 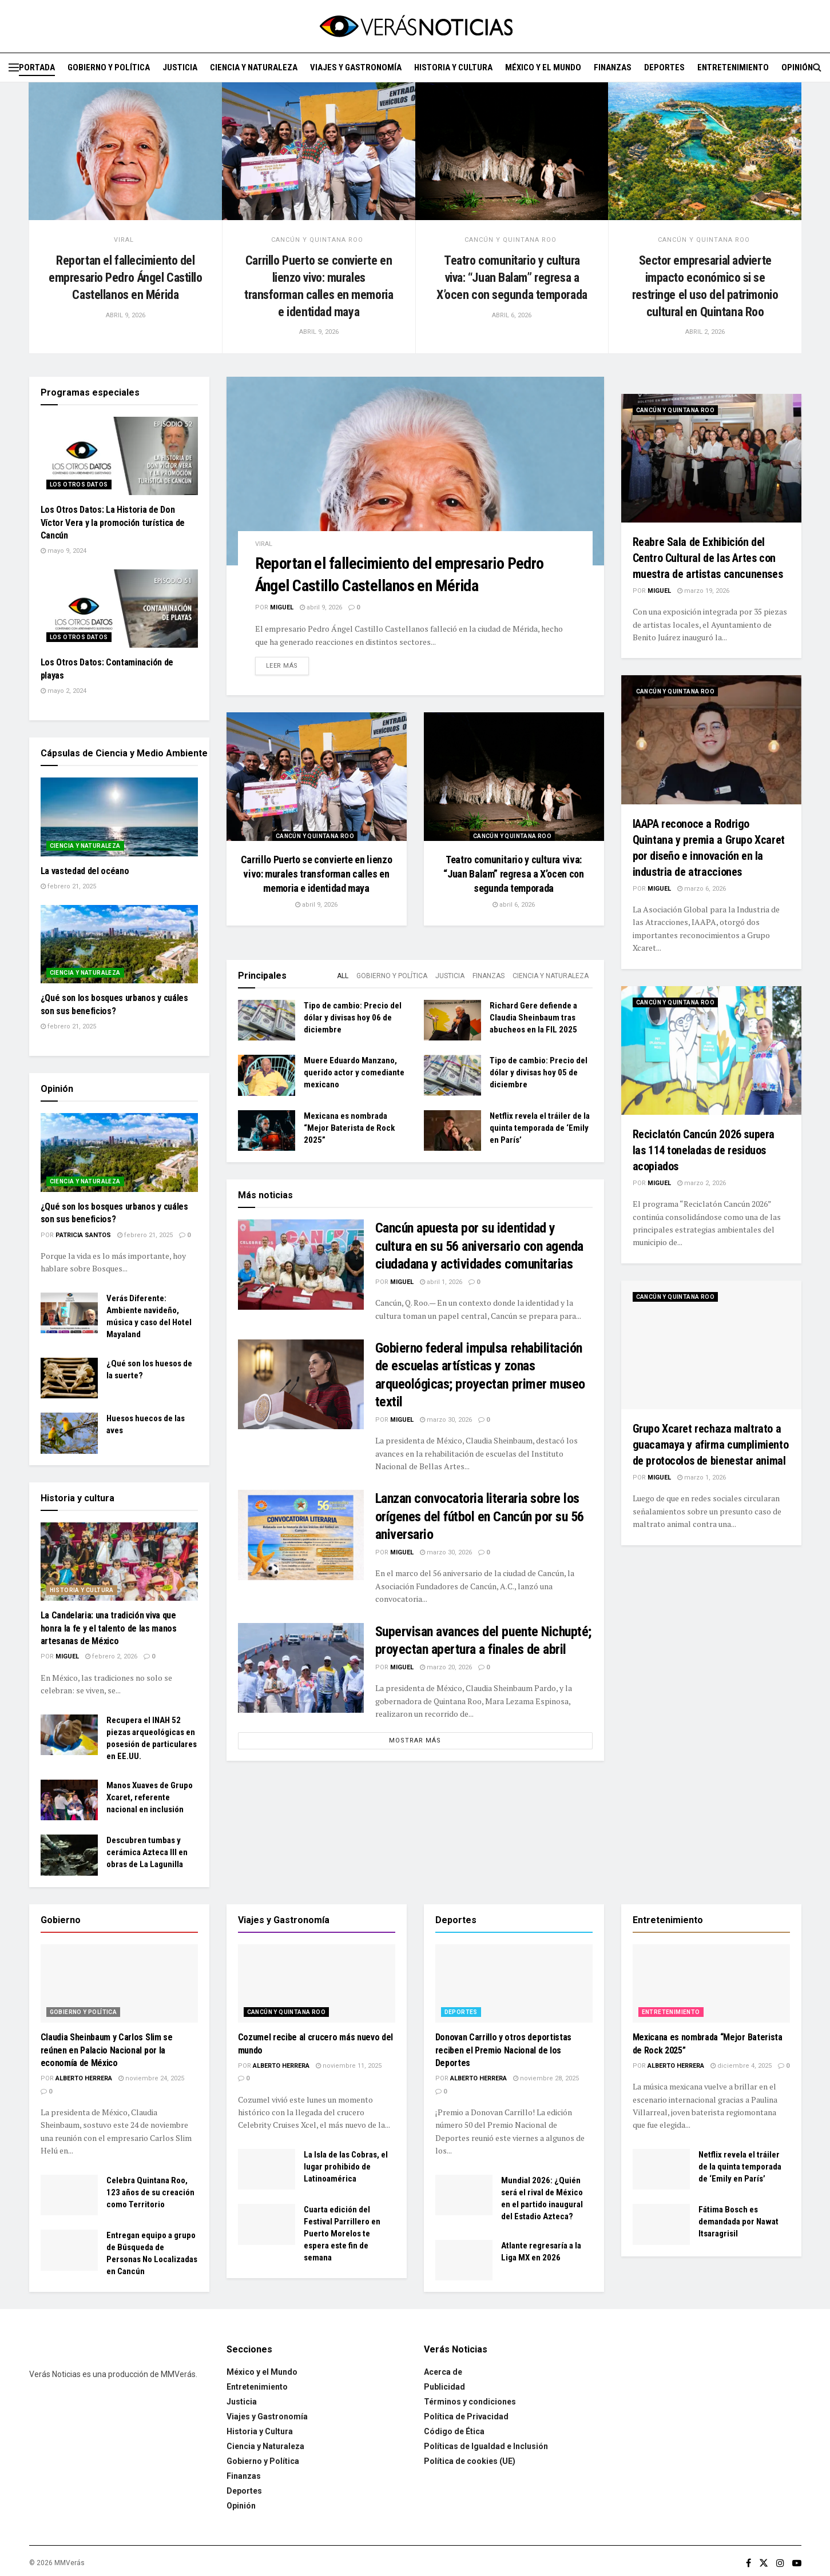 What do you see at coordinates (253, 67) in the screenshot?
I see `Ciencia y Naturaleza` at bounding box center [253, 67].